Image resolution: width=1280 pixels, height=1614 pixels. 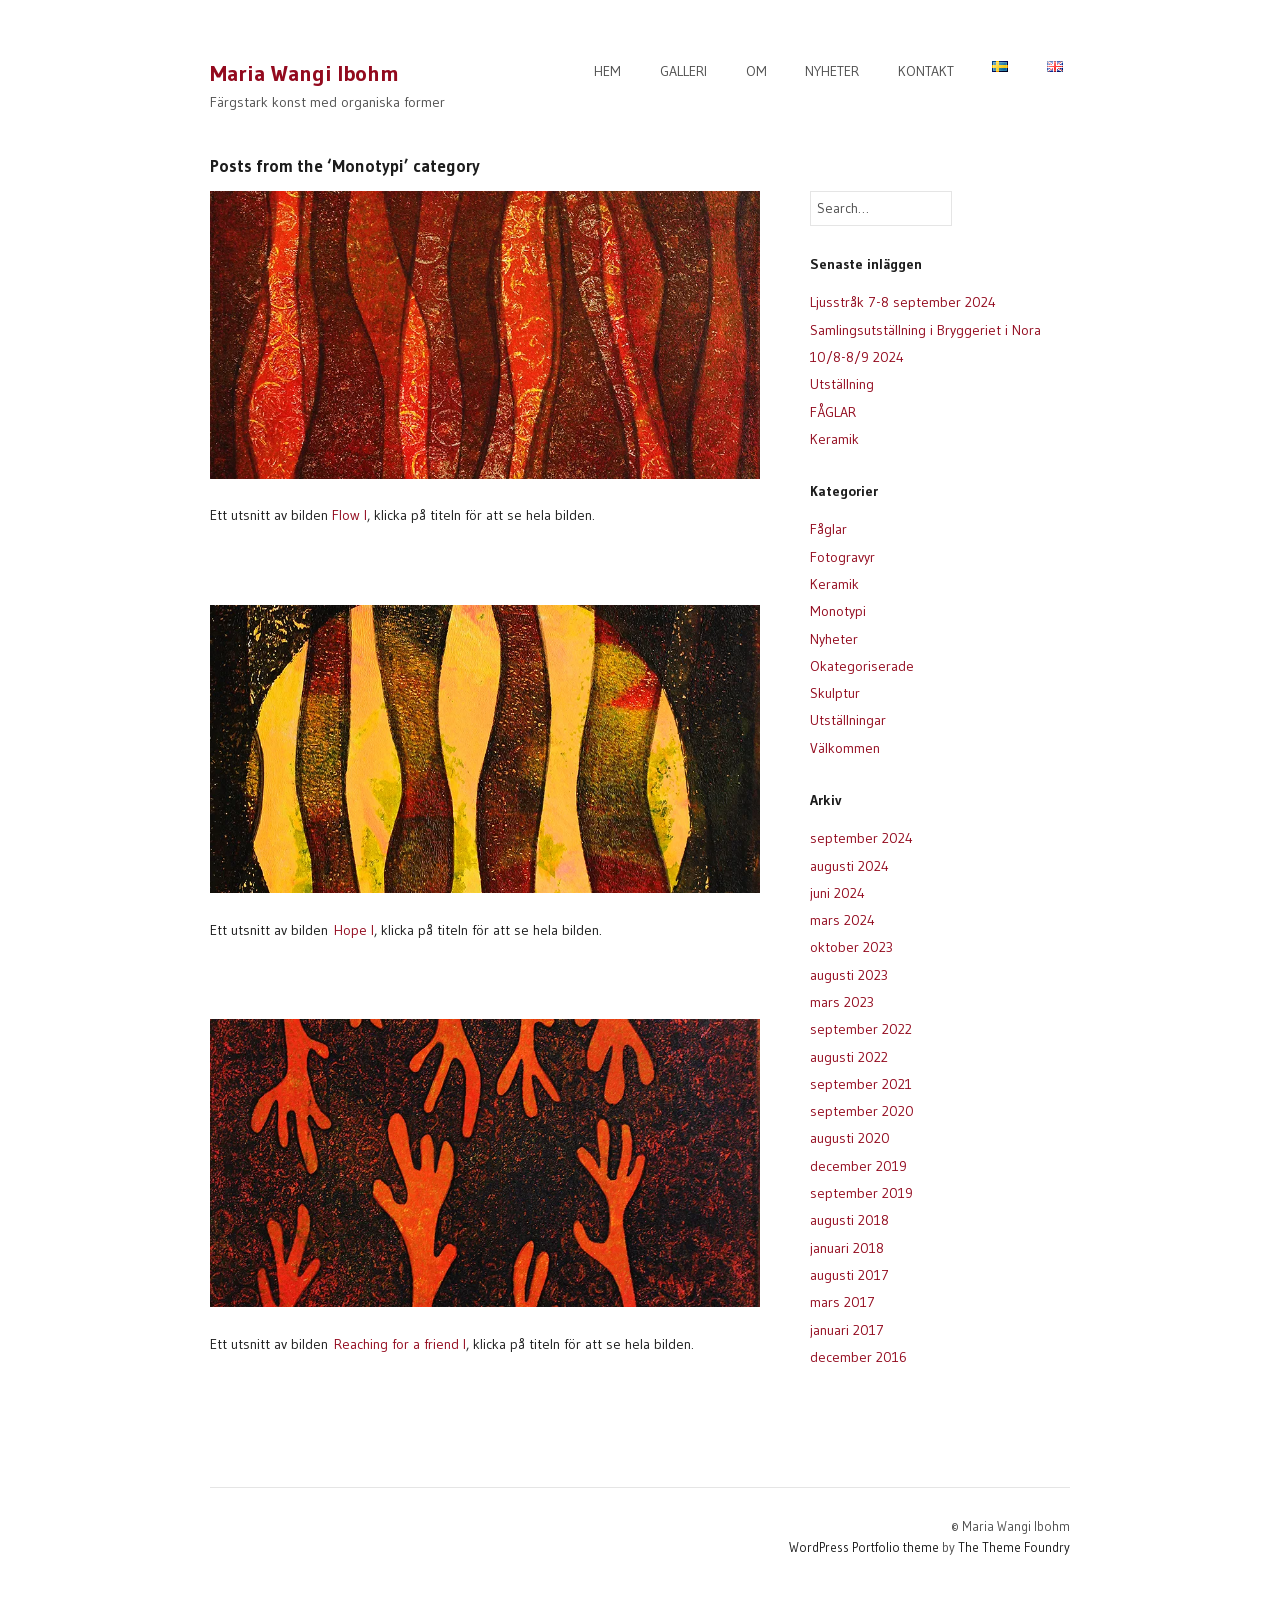 What do you see at coordinates (400, 1344) in the screenshot?
I see `Reaching for a friend I` at bounding box center [400, 1344].